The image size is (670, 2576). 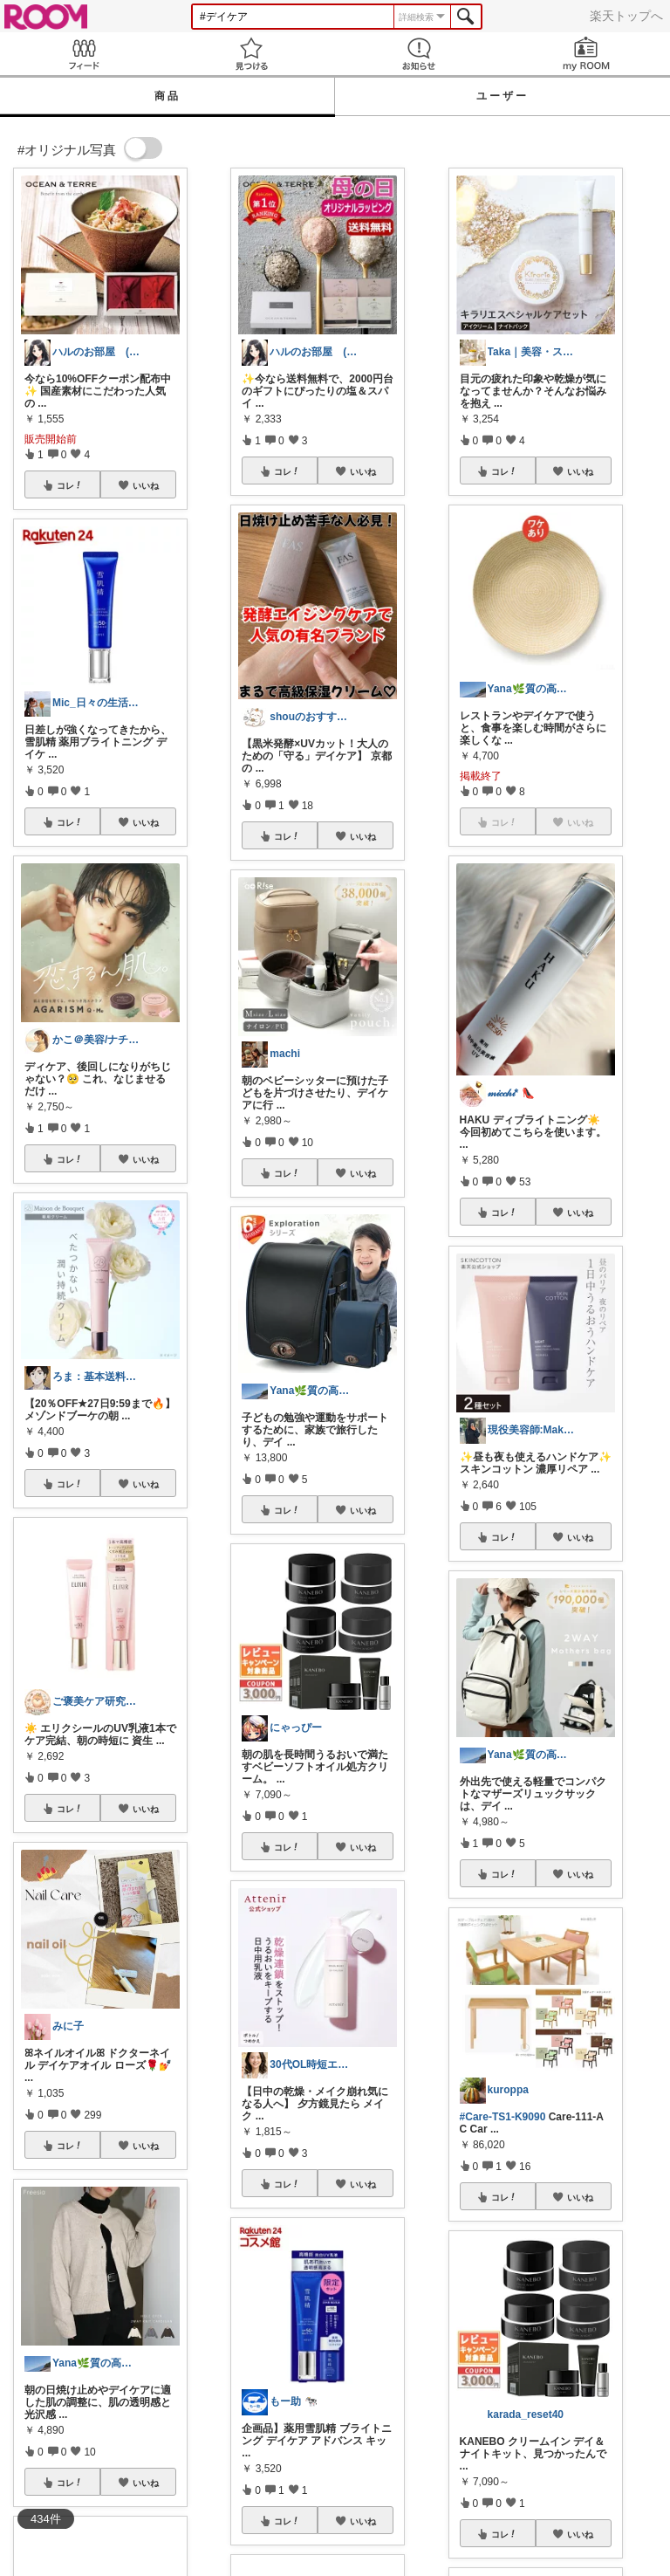 What do you see at coordinates (503, 2117) in the screenshot?
I see `#Care-TS1-K9090` at bounding box center [503, 2117].